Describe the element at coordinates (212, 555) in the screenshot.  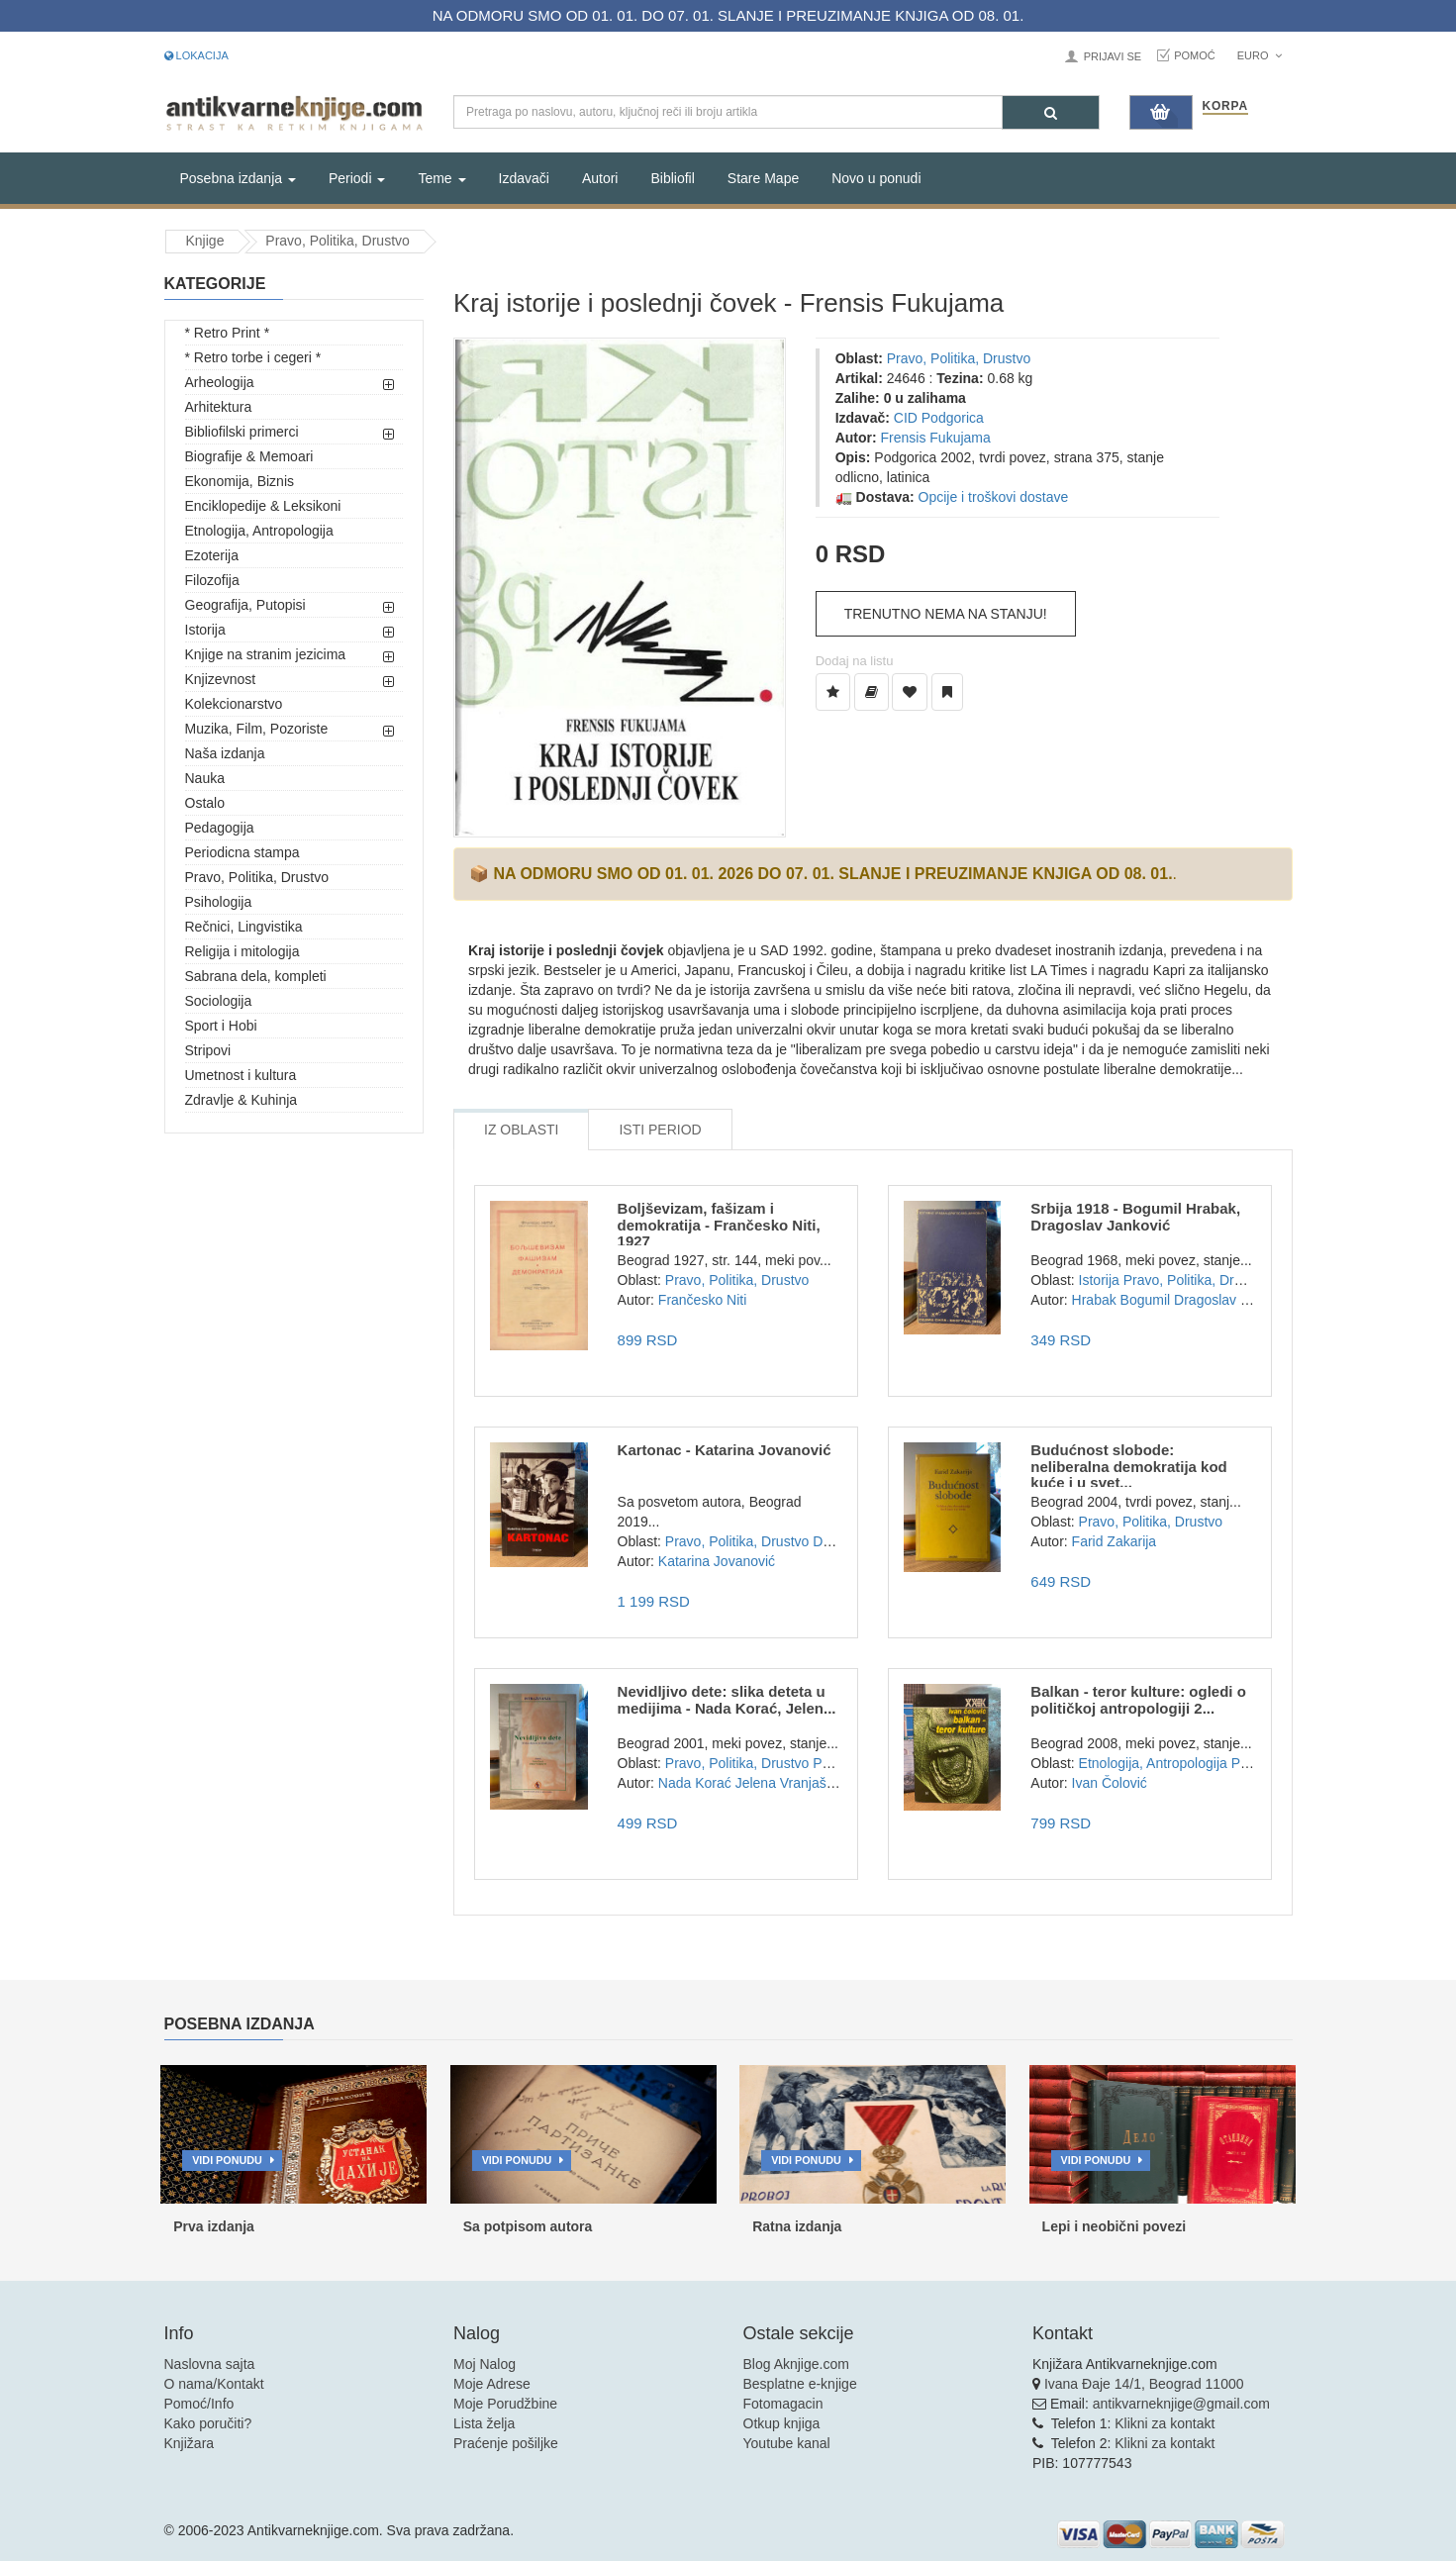
I see `Ezoterija` at that location.